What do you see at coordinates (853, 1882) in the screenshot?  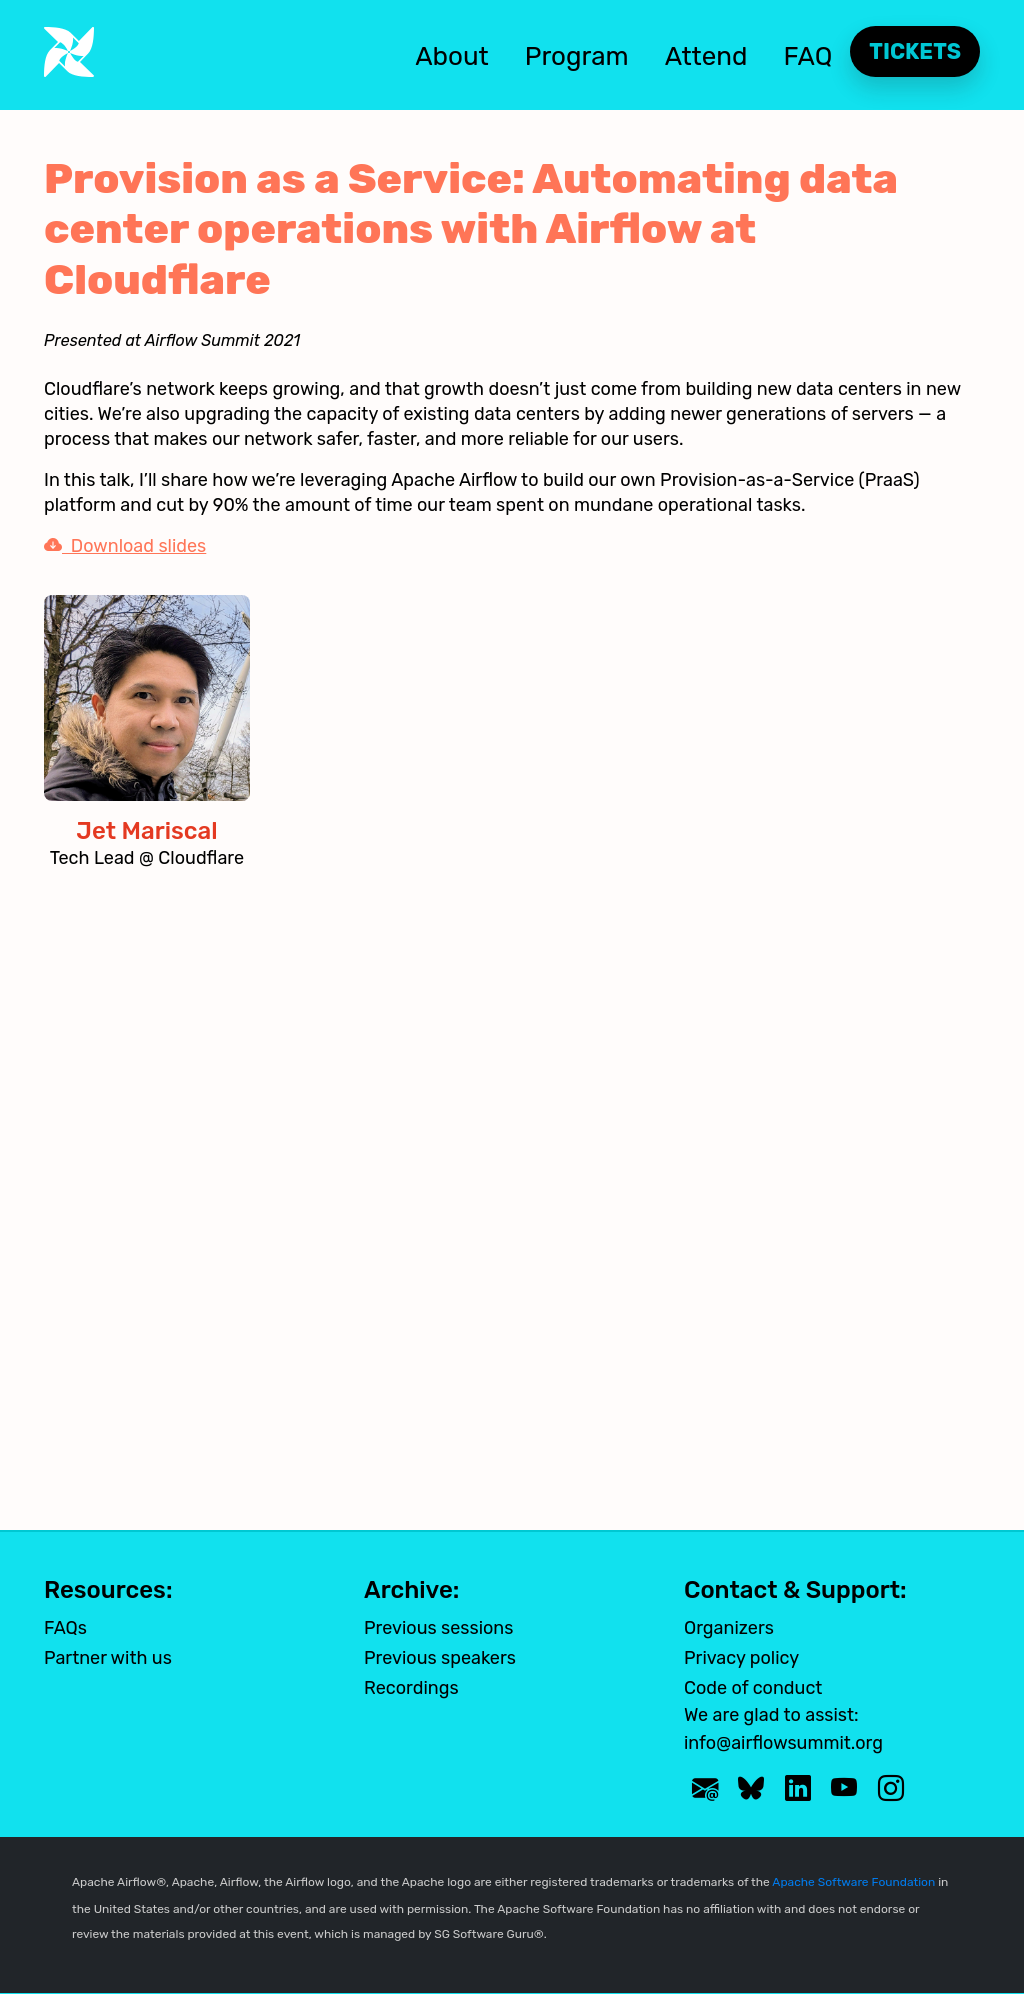 I see `Apache Software Foundation` at bounding box center [853, 1882].